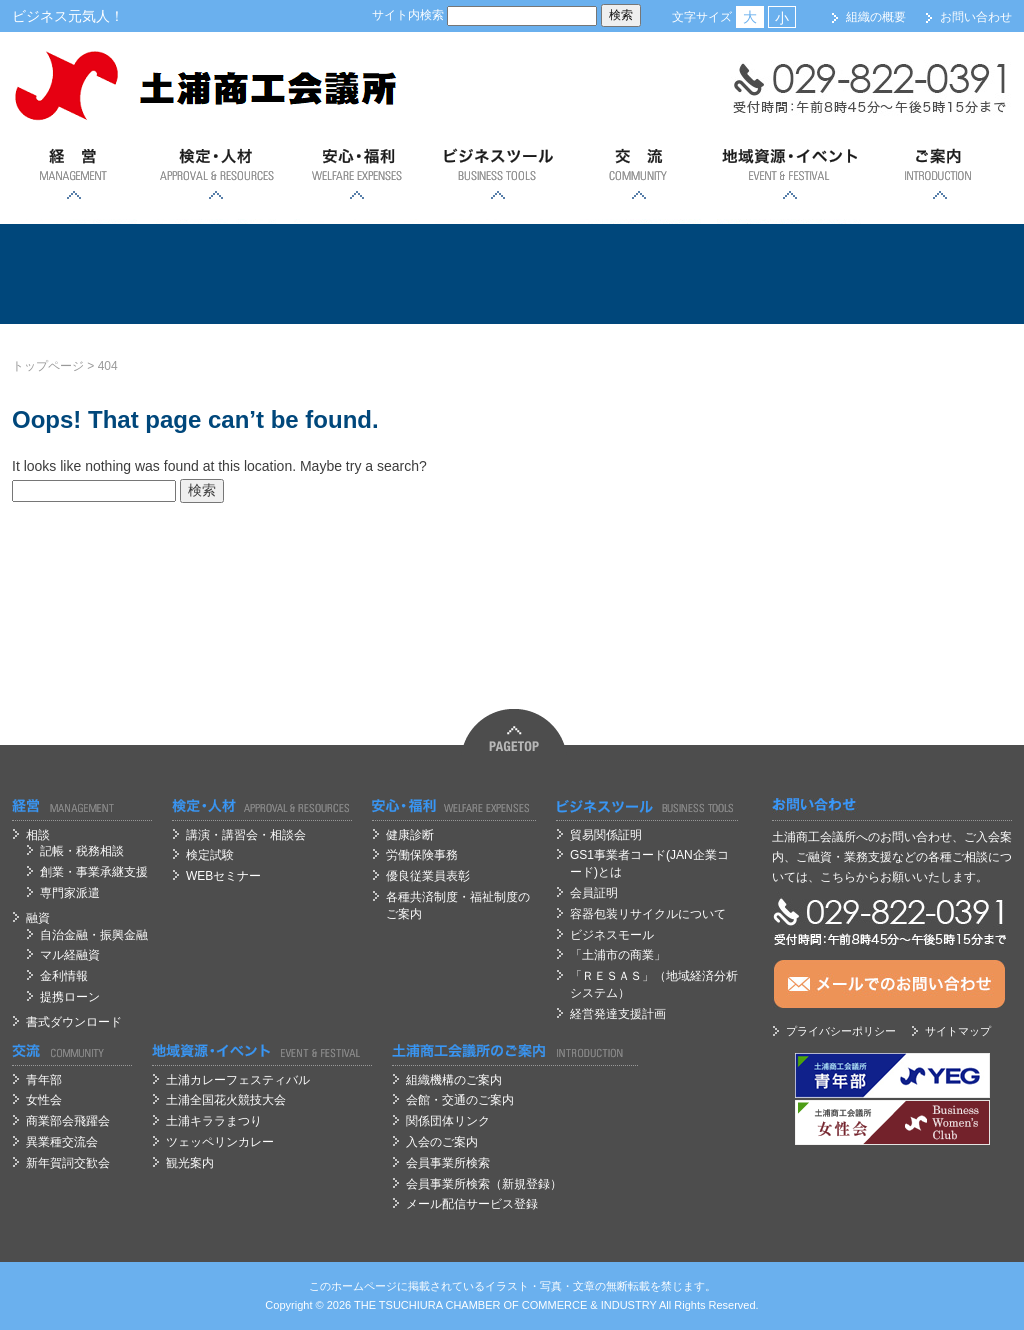  I want to click on 地域資源・イベント, so click(789, 175).